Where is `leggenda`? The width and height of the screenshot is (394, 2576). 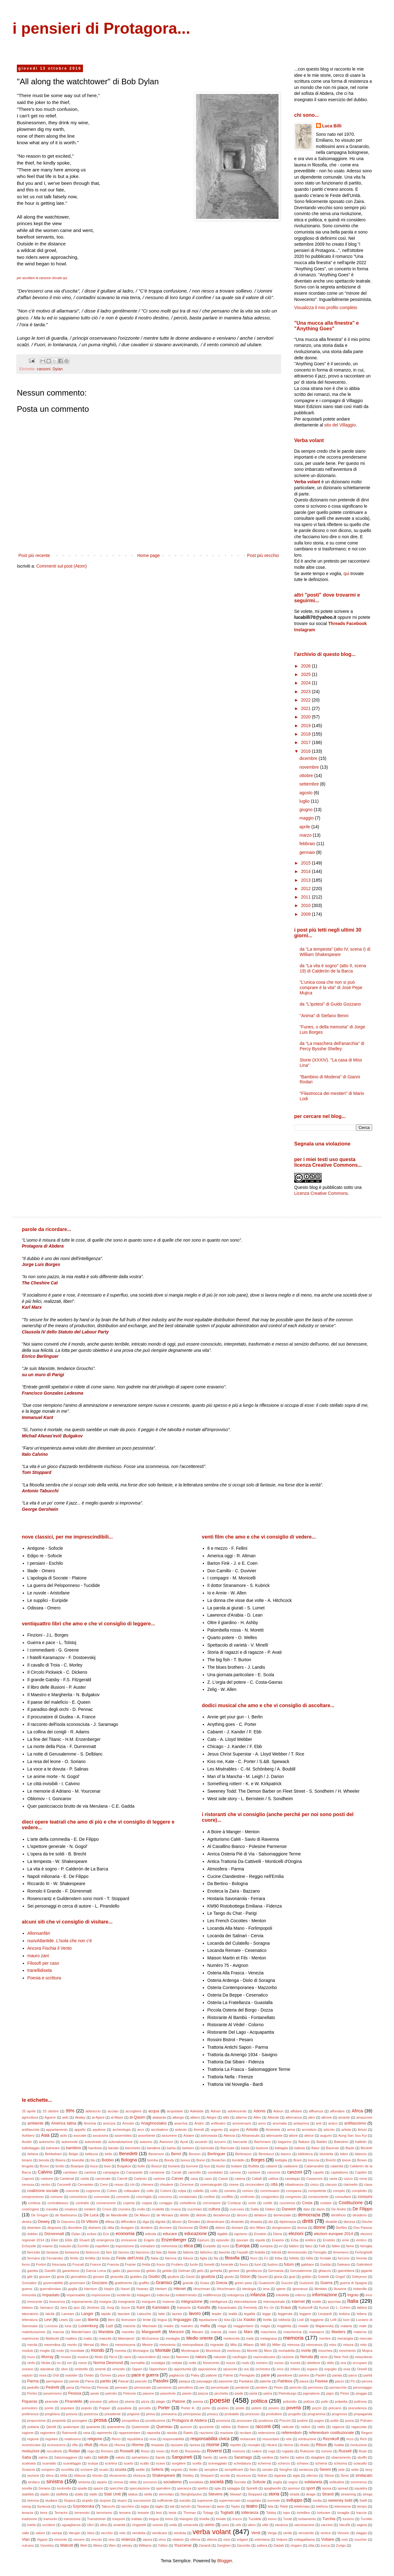
leggenda is located at coordinates (285, 2314).